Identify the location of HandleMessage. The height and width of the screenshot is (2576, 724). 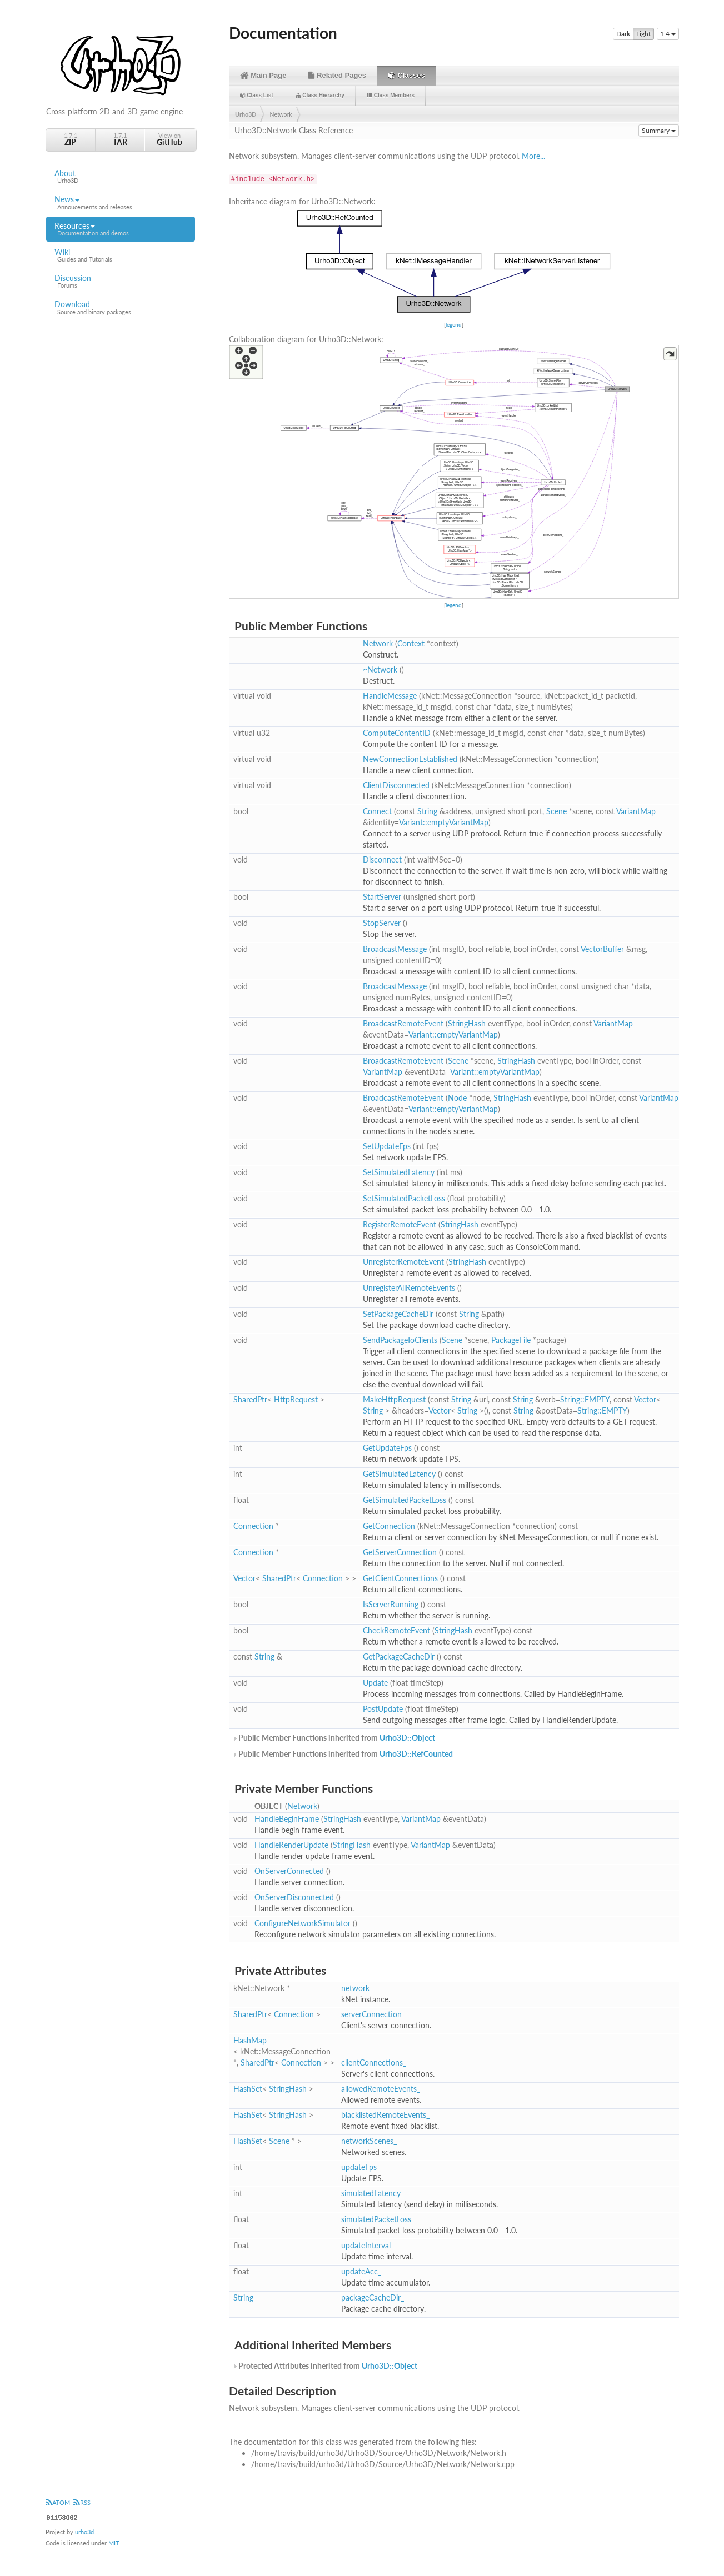
(390, 695).